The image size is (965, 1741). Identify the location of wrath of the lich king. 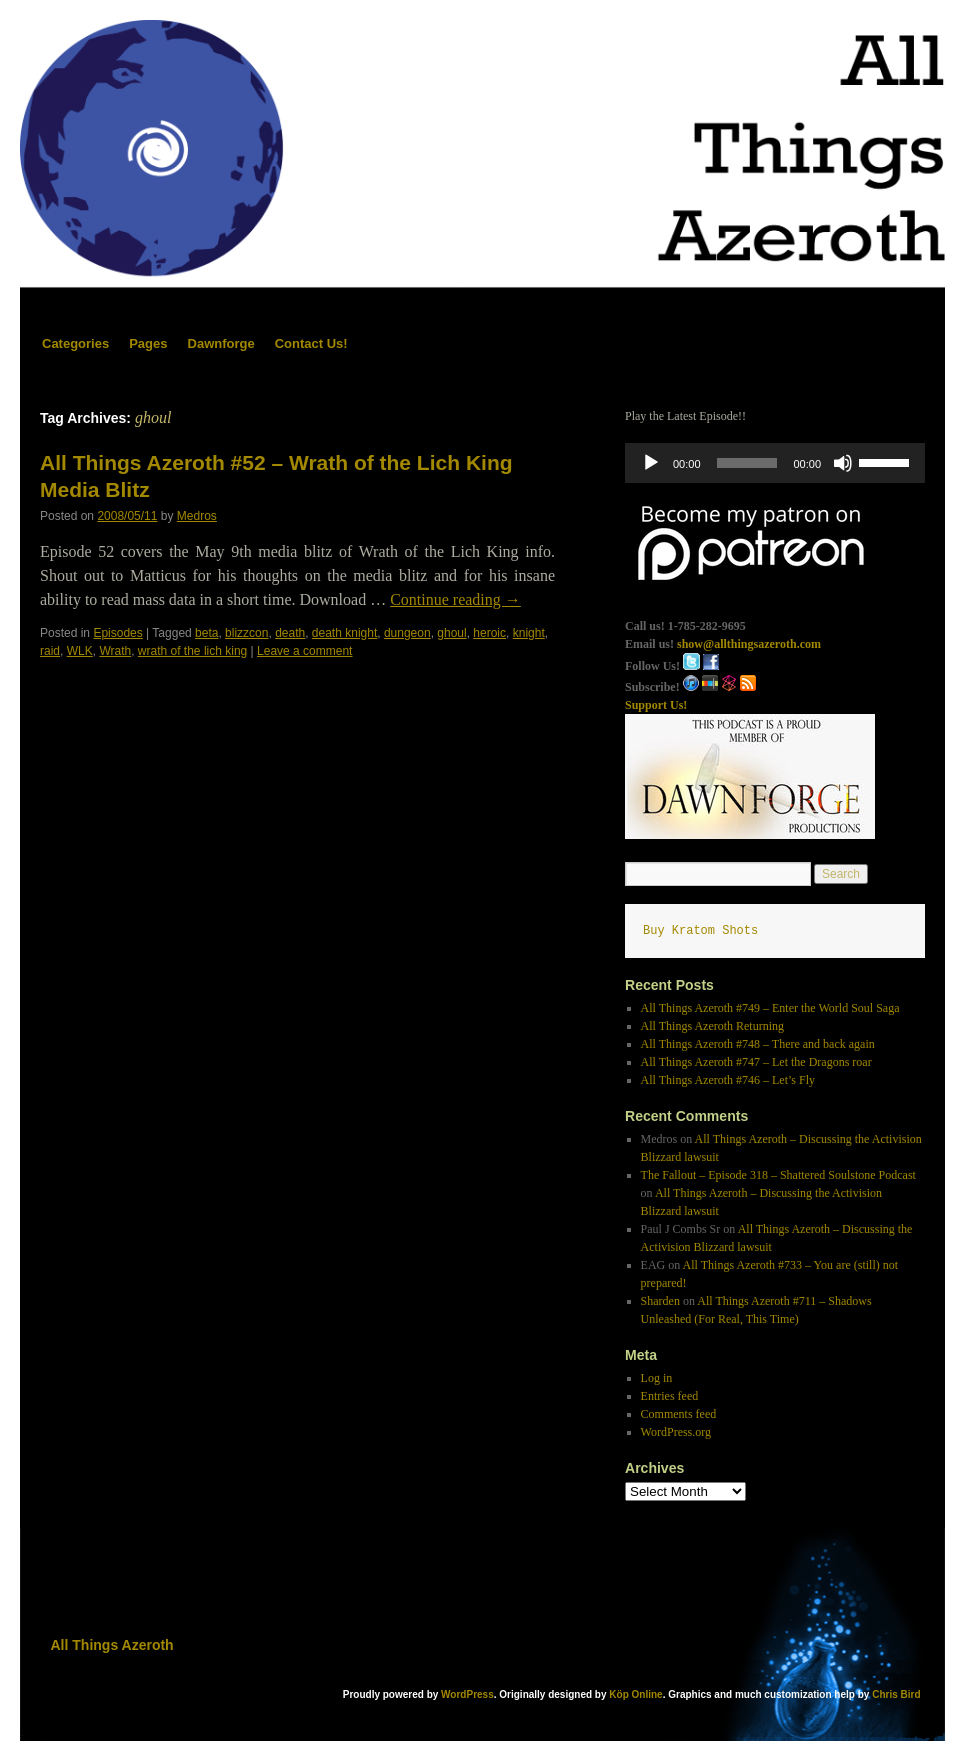
(192, 651).